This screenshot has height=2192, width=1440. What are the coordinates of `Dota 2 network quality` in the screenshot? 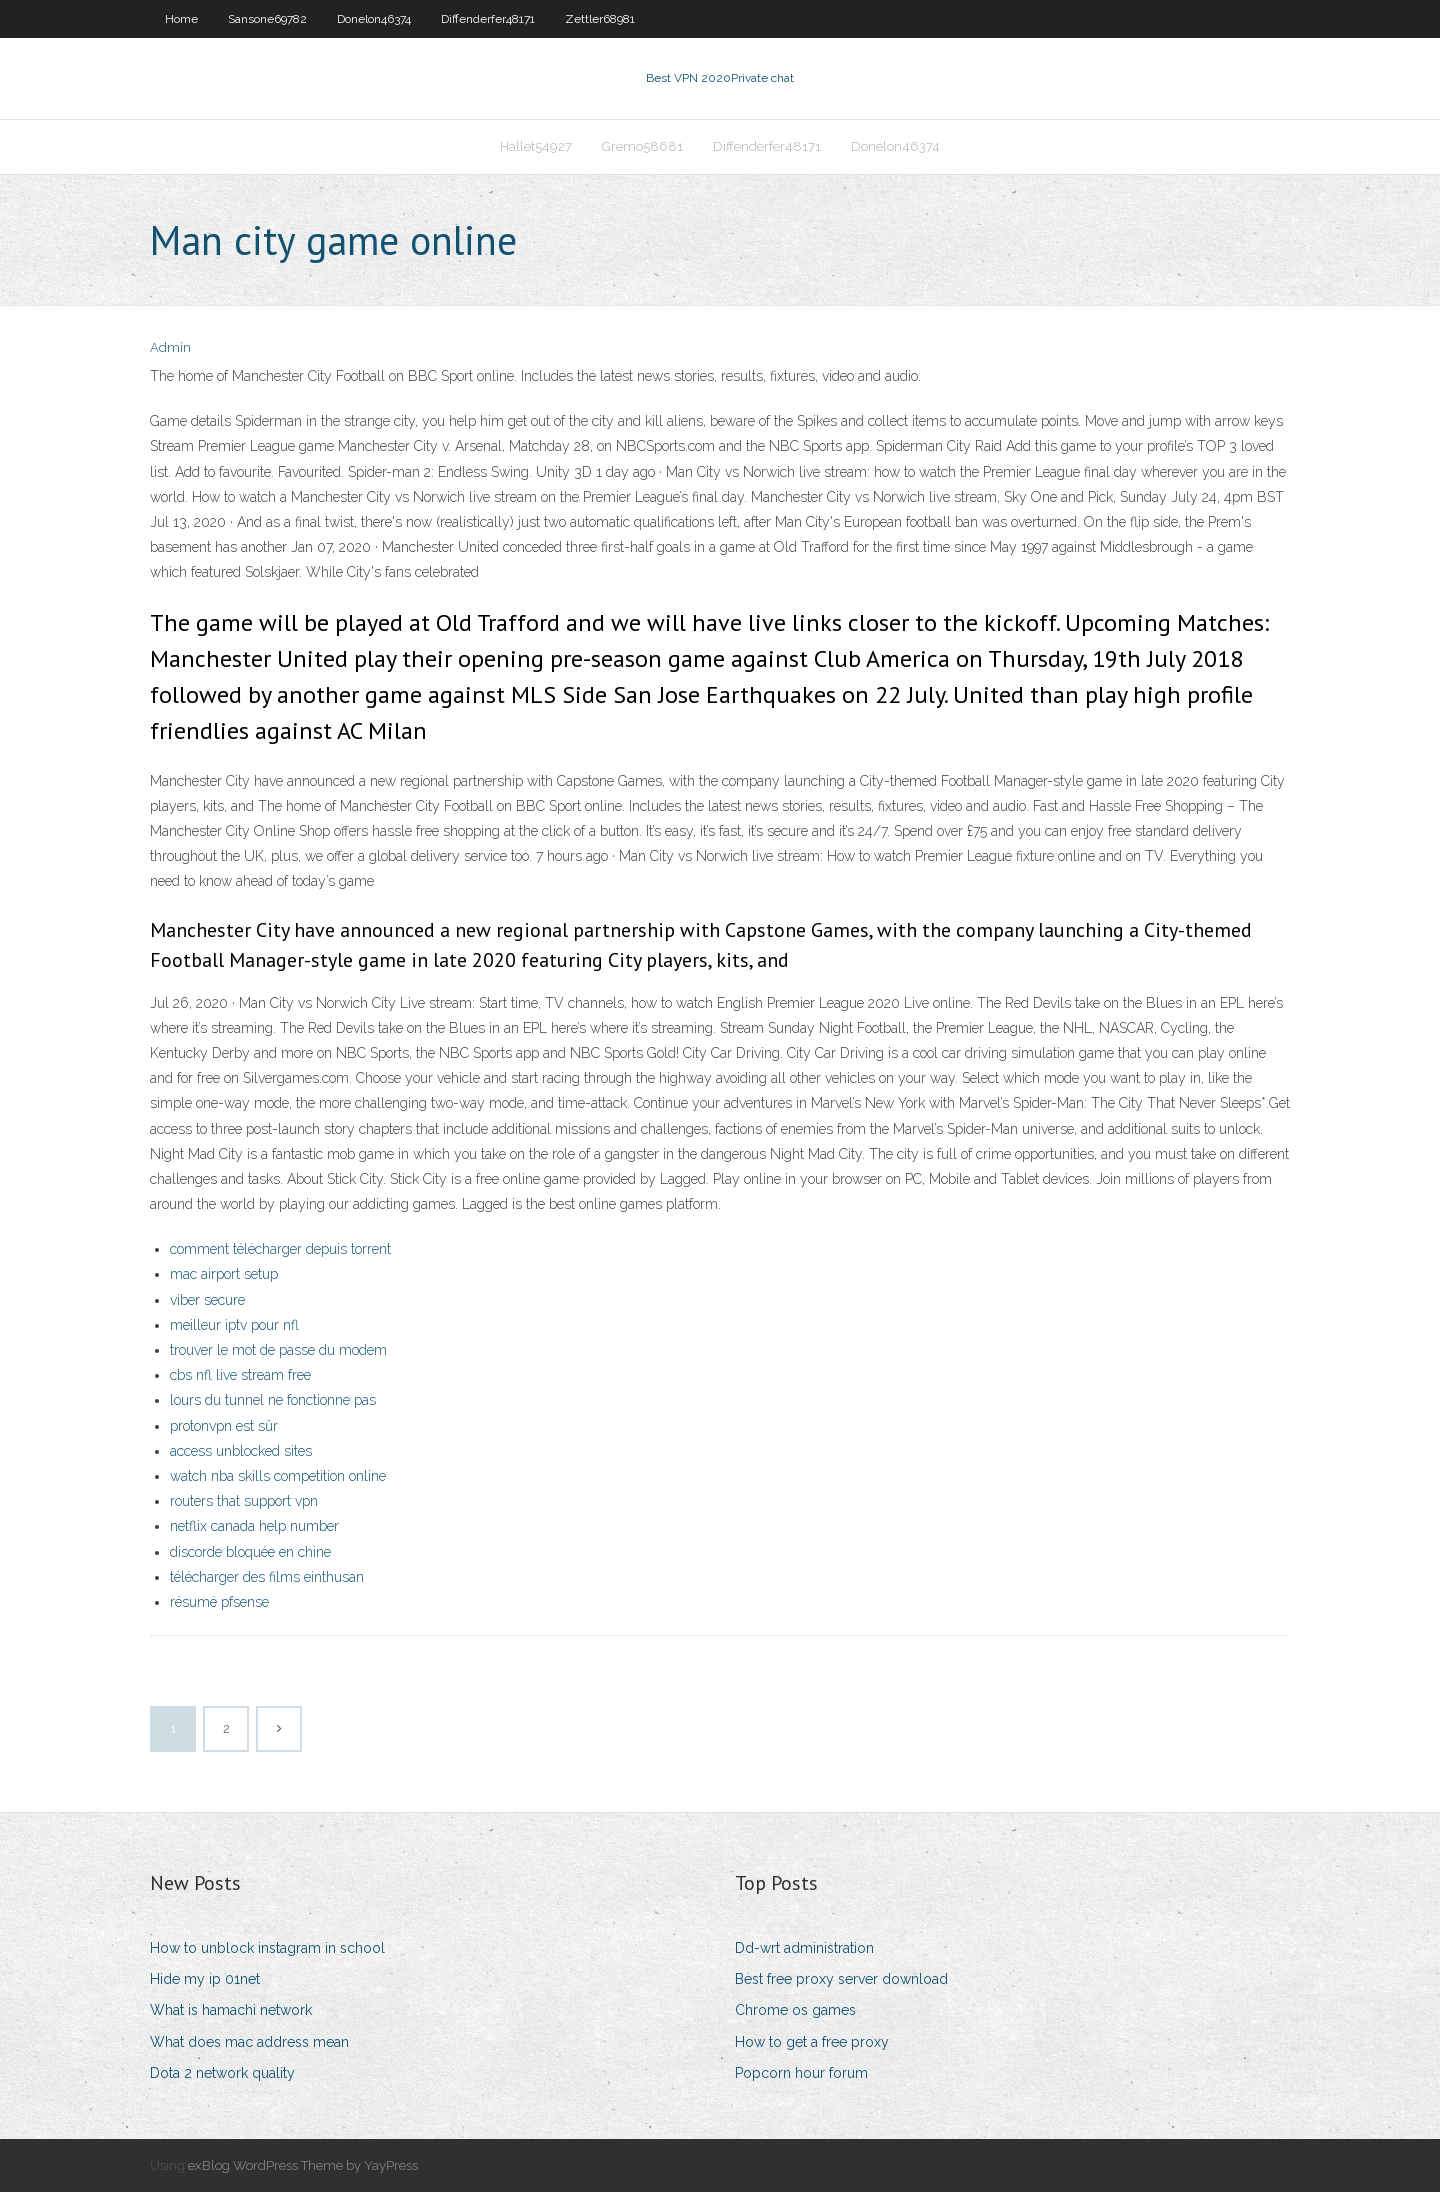 It's located at (222, 2073).